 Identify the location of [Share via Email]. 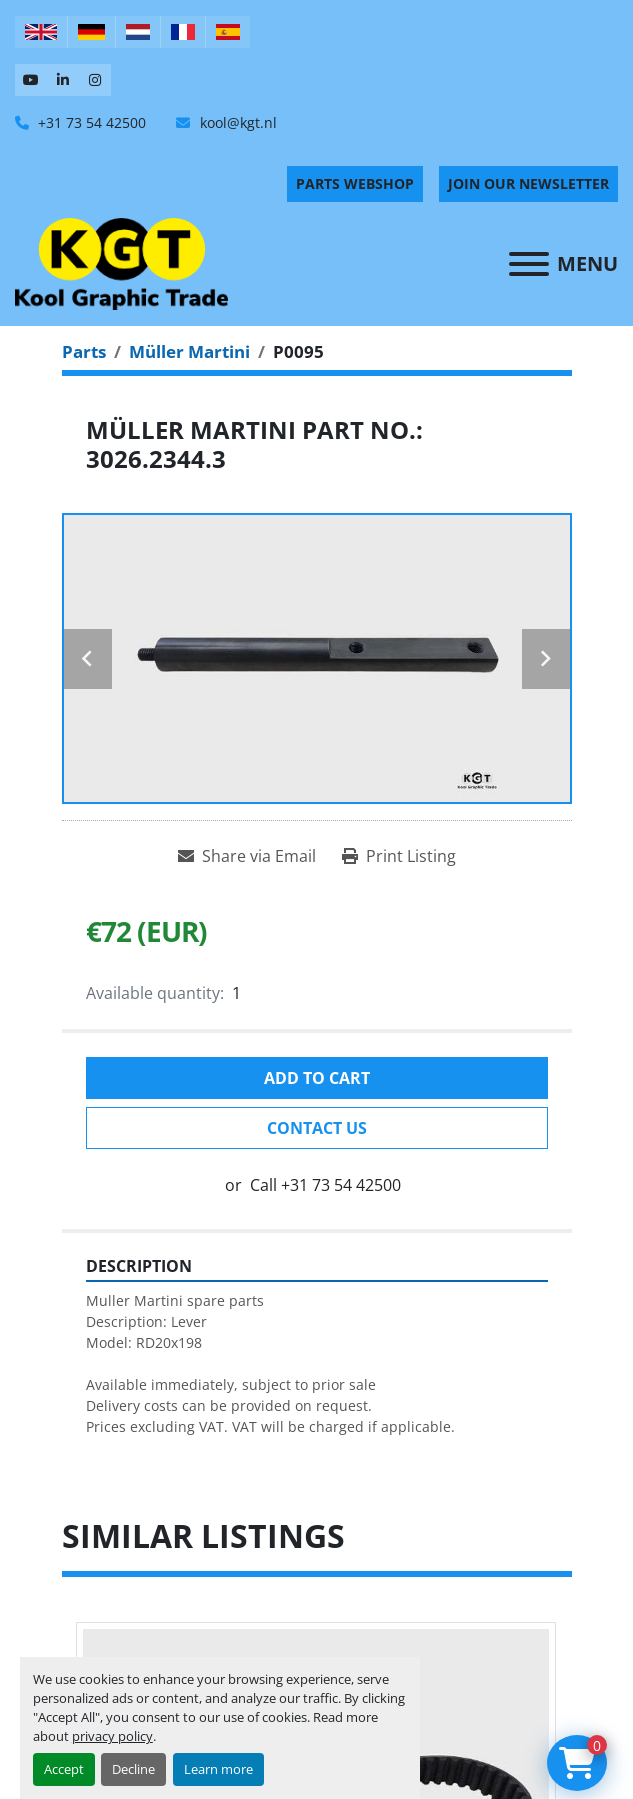
(247, 856).